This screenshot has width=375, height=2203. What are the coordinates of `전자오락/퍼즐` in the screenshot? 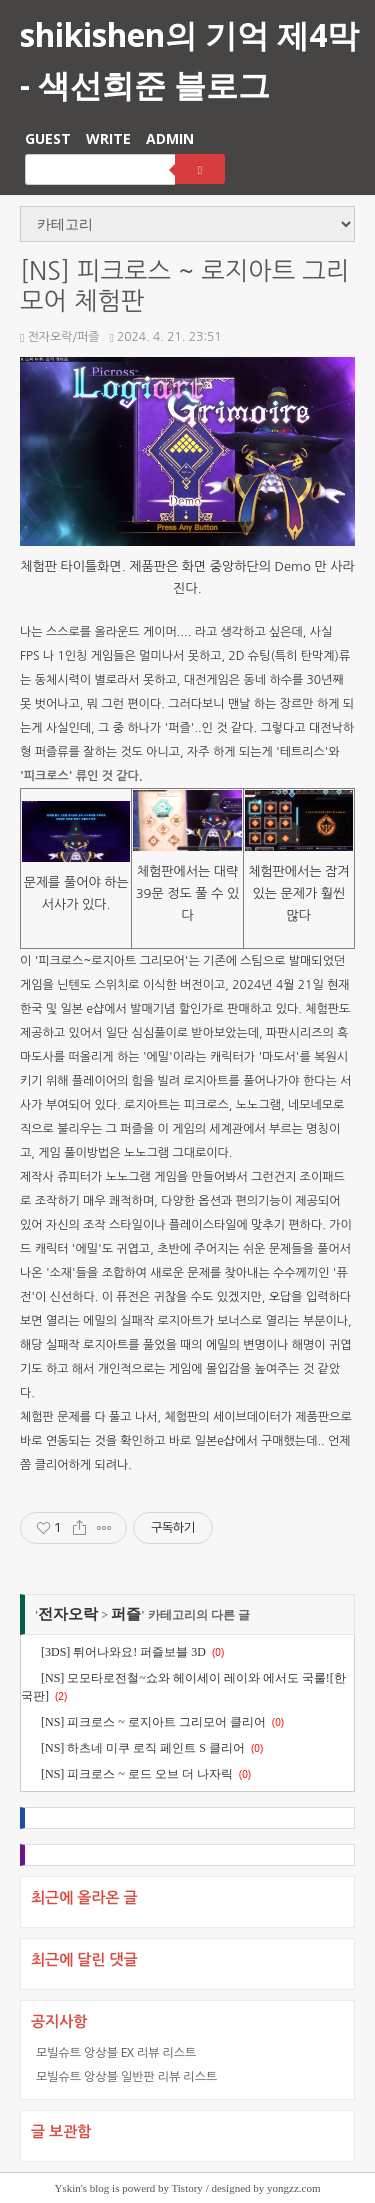 It's located at (60, 337).